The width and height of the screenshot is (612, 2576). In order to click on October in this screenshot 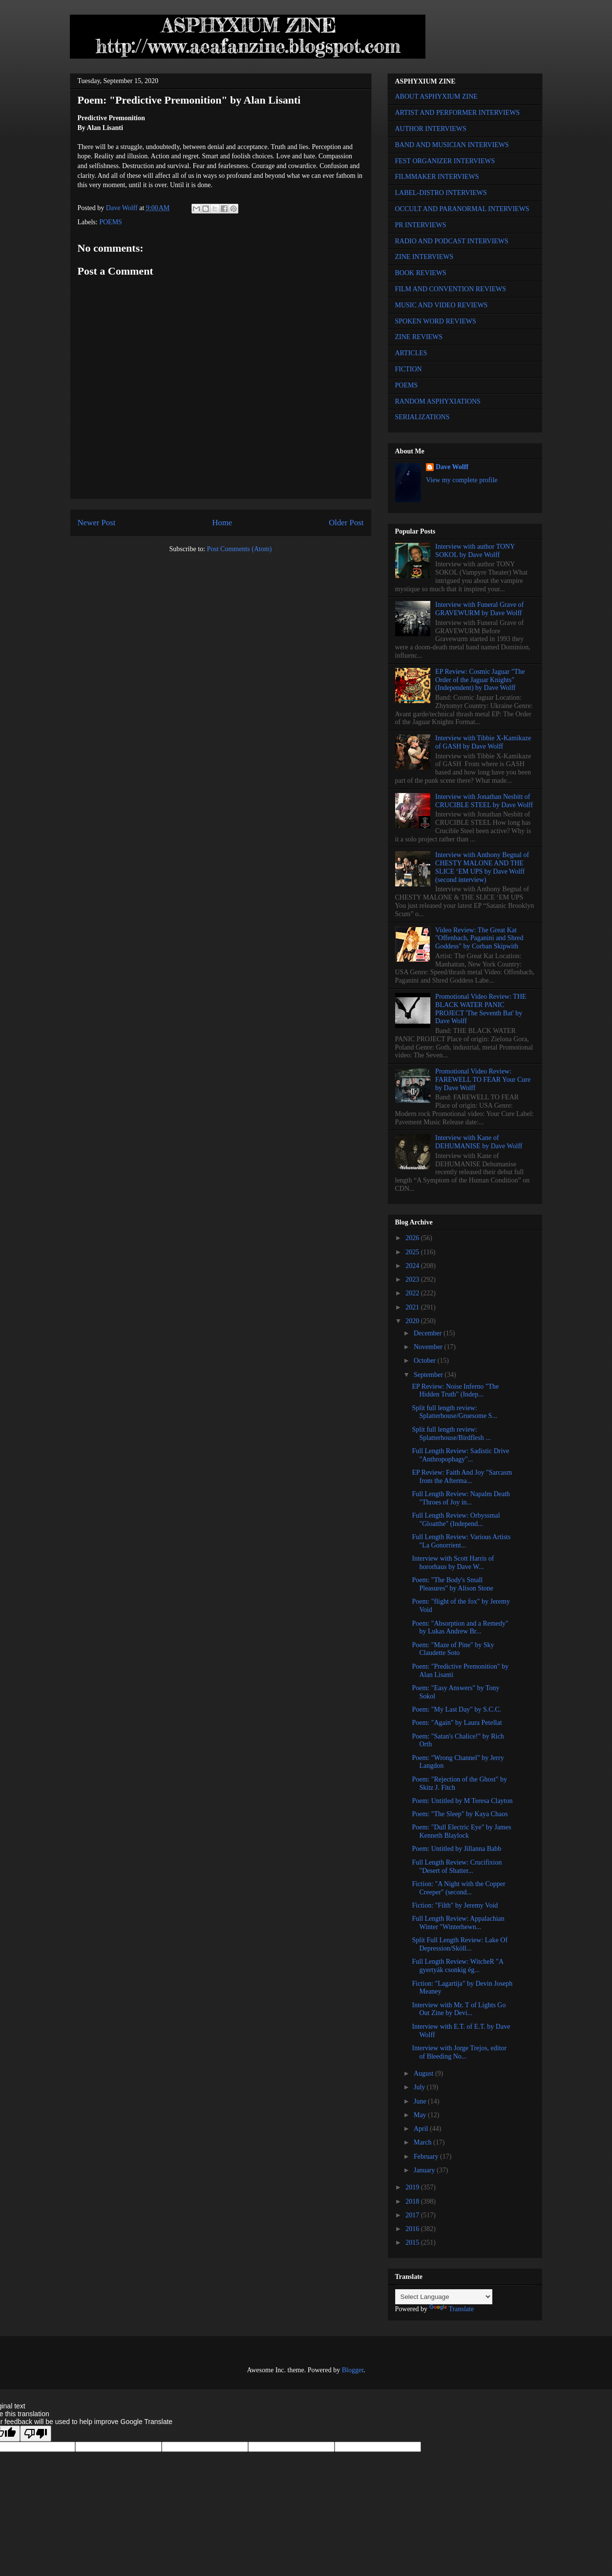, I will do `click(426, 1360)`.